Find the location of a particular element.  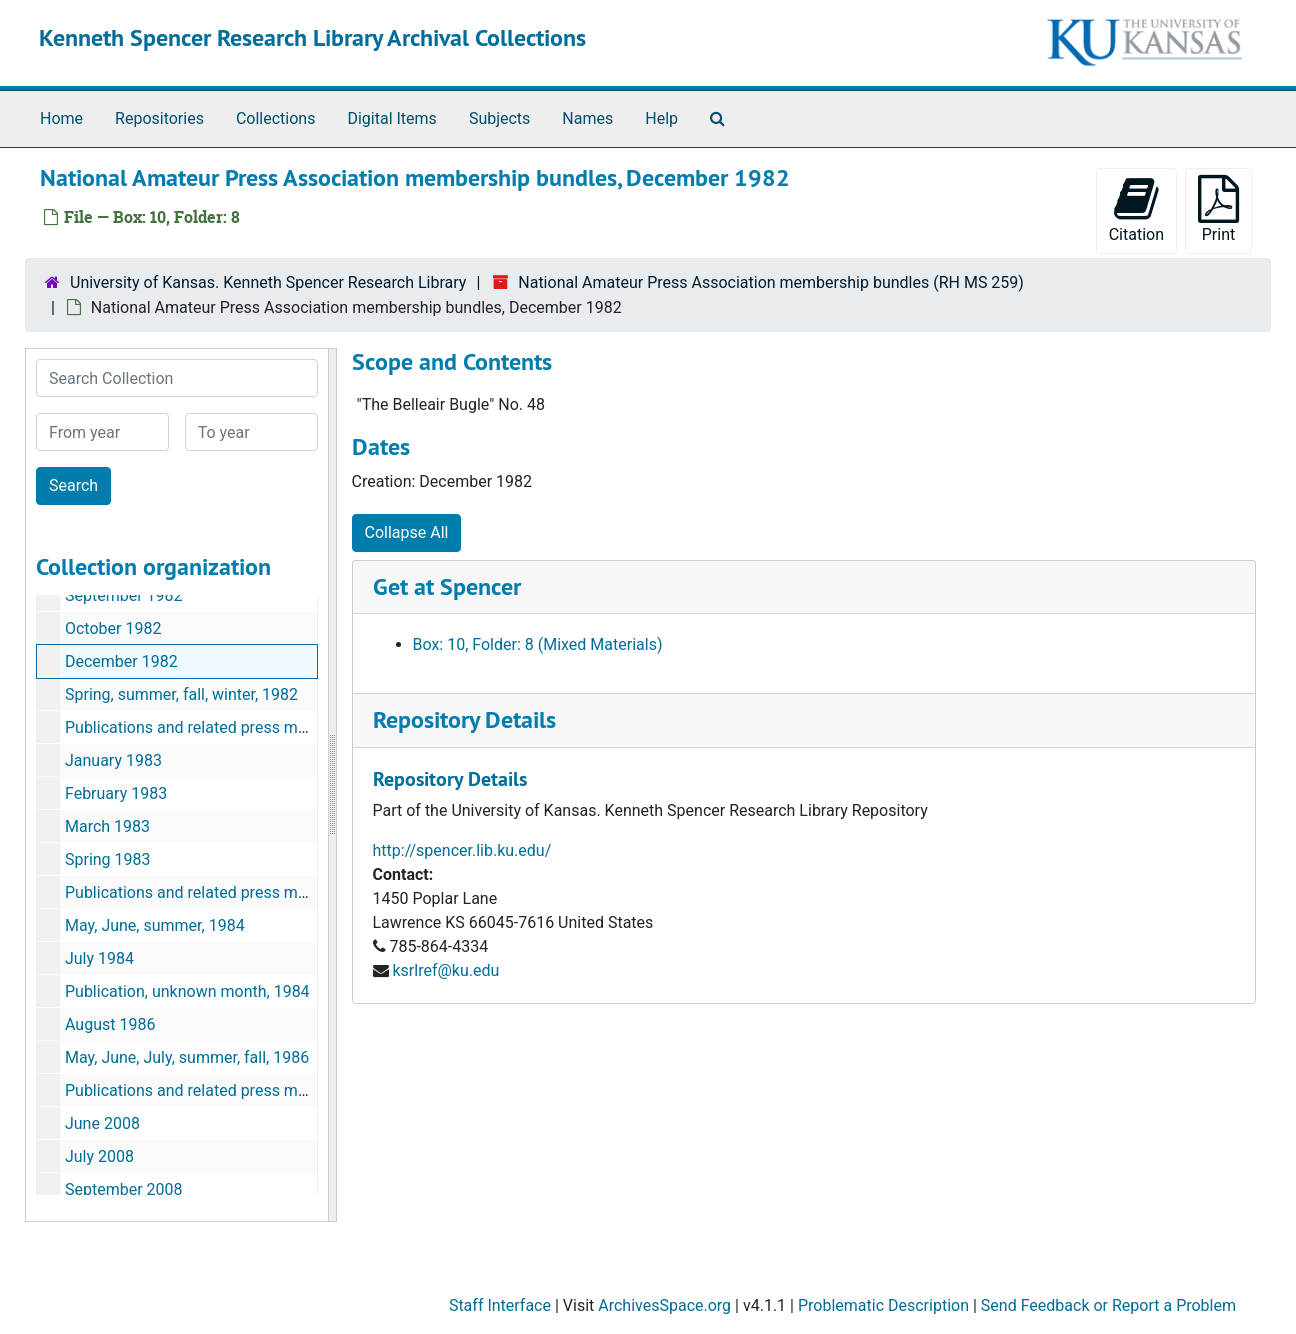

Send Feedback or Report a Problem is located at coordinates (1108, 1305).